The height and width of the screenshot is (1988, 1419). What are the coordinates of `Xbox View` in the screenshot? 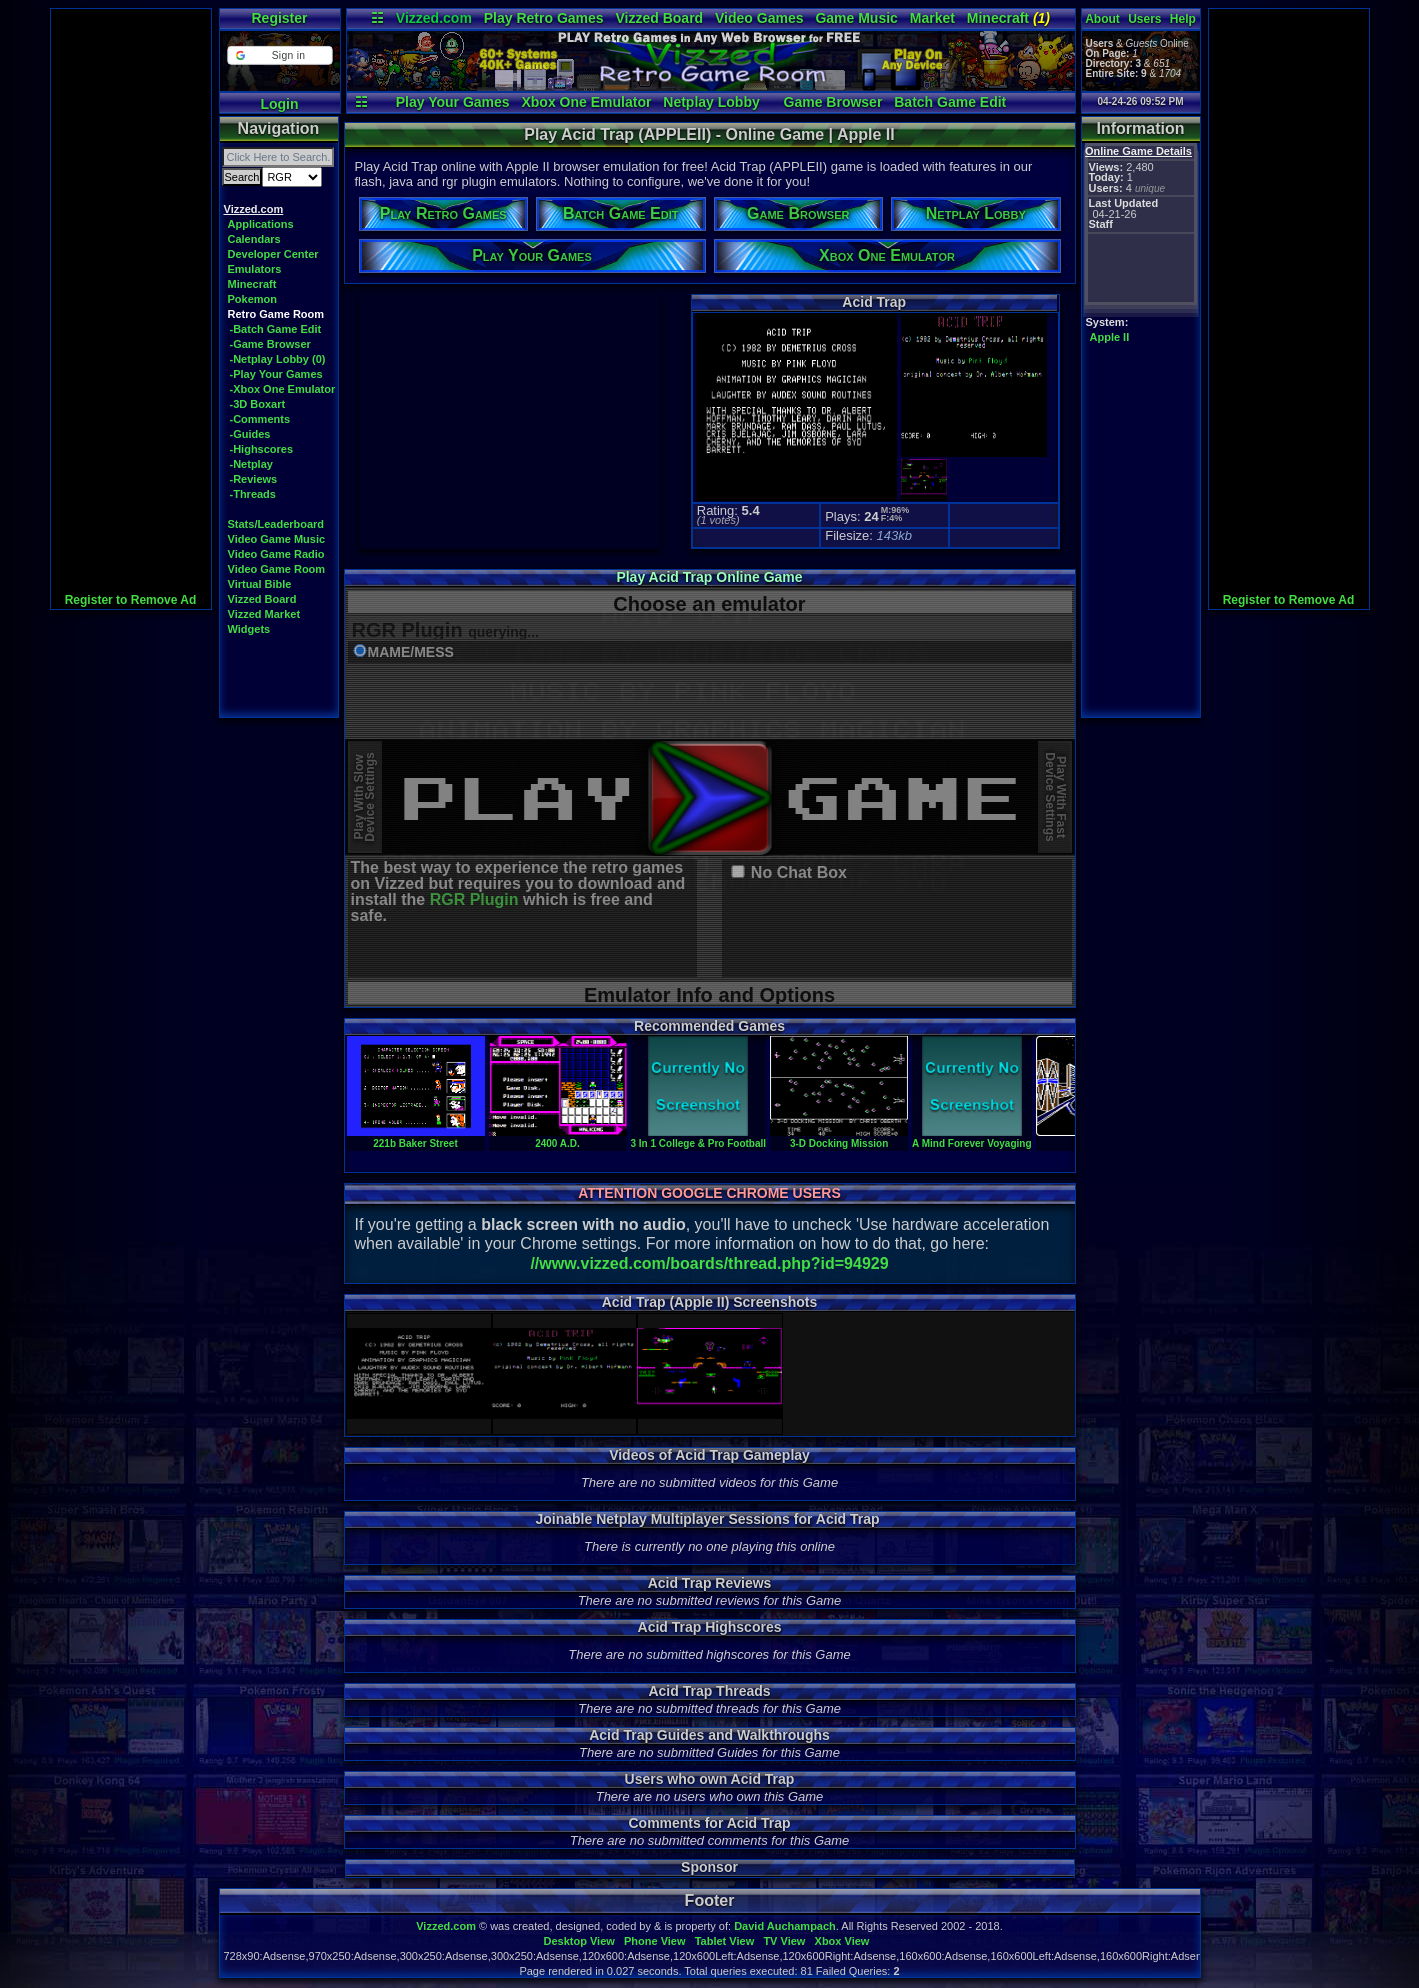 It's located at (842, 1941).